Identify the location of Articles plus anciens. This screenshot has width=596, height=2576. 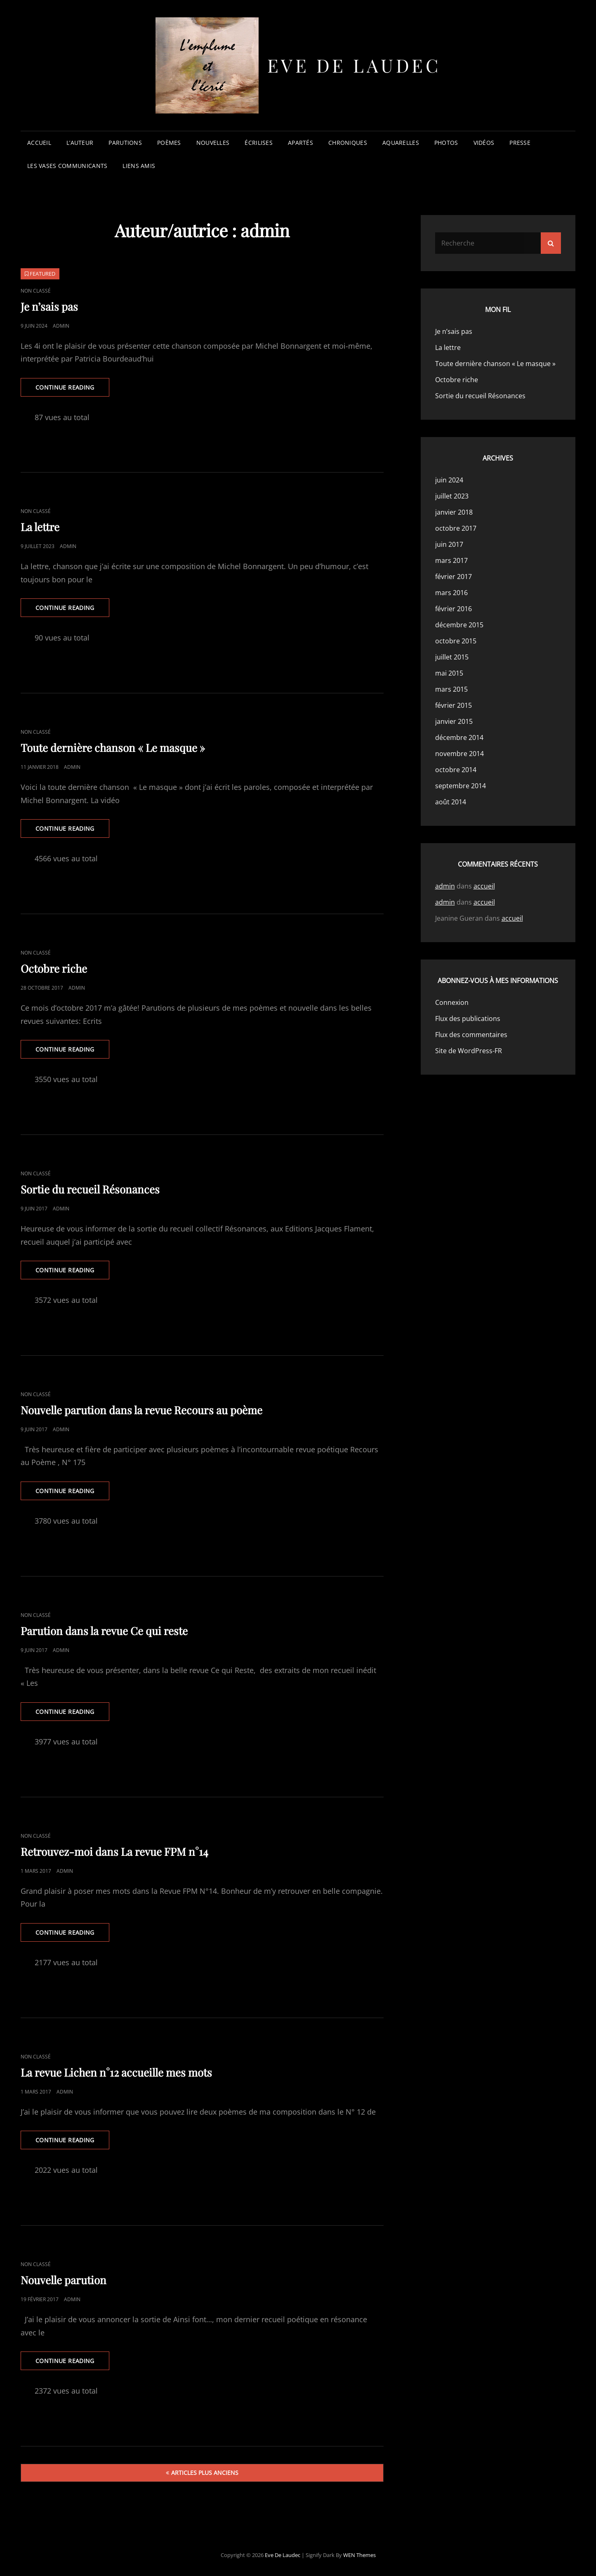
(204, 2473).